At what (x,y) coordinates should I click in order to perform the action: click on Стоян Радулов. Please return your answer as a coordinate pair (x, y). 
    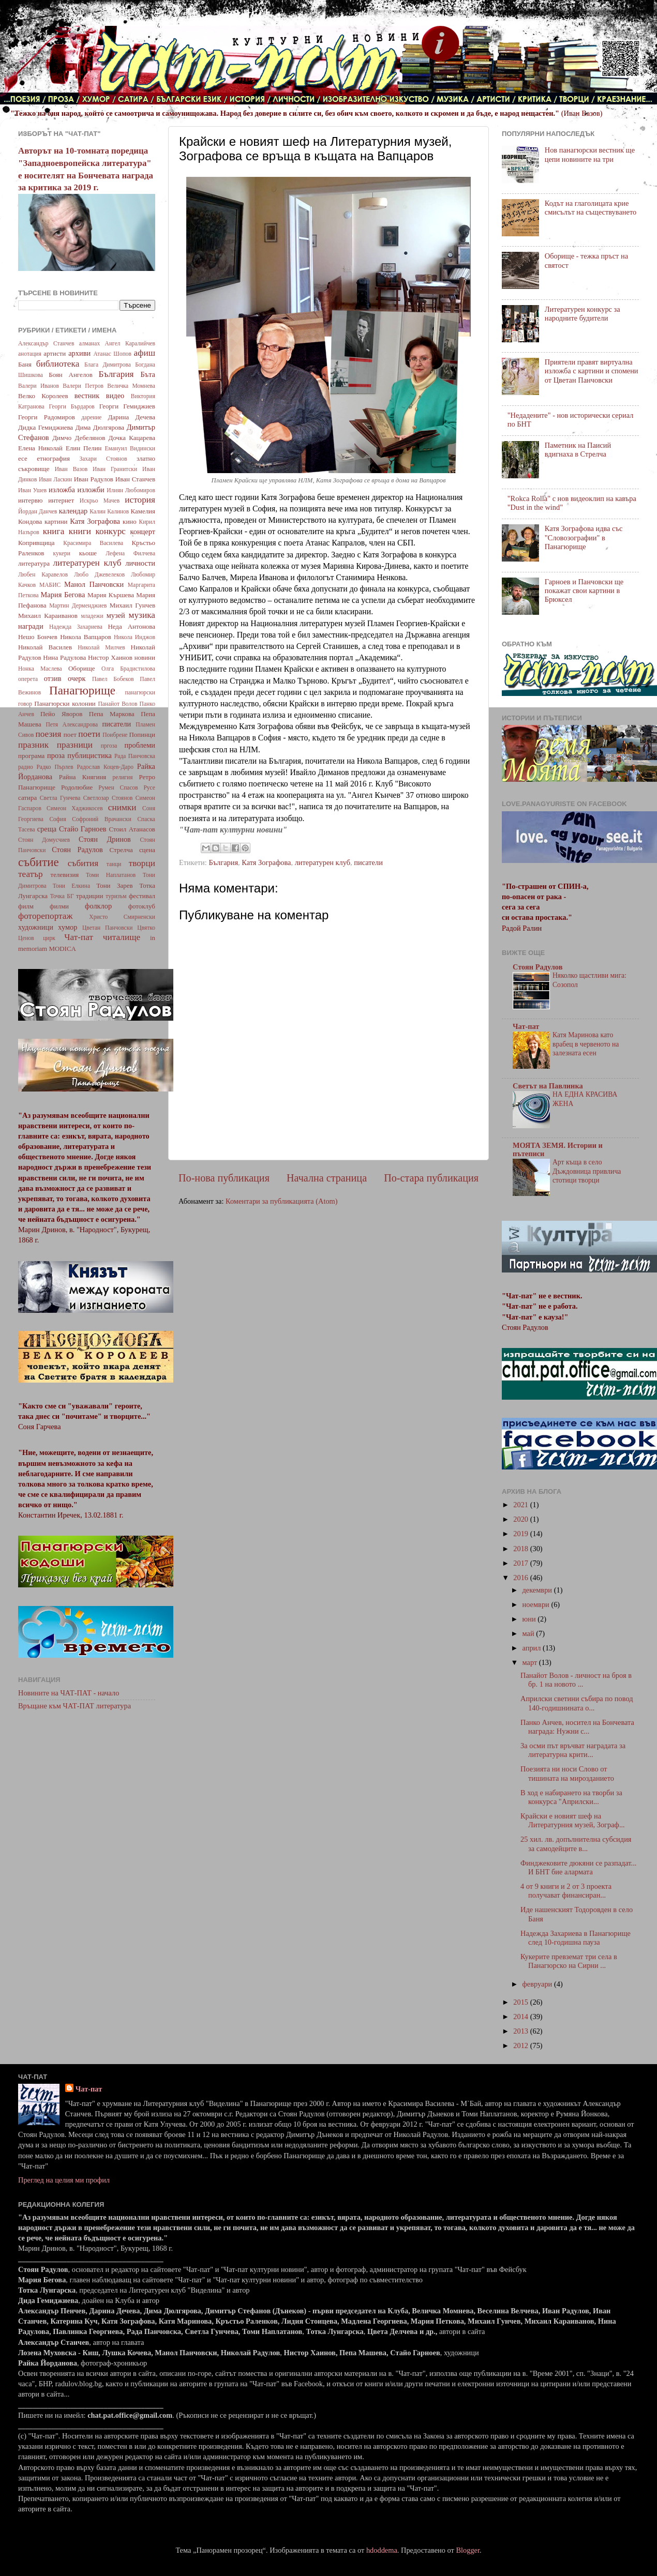
    Looking at the image, I should click on (77, 849).